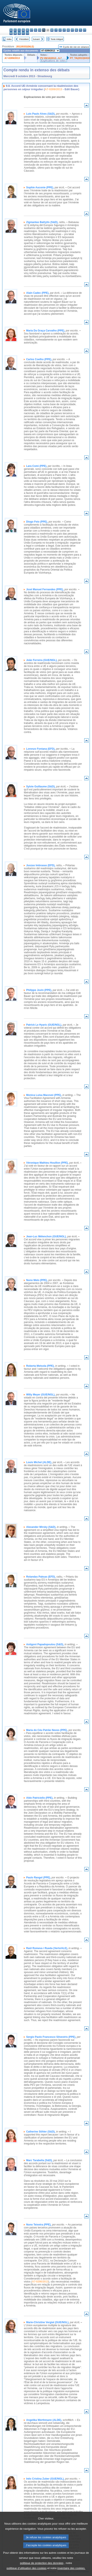 The width and height of the screenshot is (92, 2576). What do you see at coordinates (39, 30) in the screenshot?
I see `en - English` at bounding box center [39, 30].